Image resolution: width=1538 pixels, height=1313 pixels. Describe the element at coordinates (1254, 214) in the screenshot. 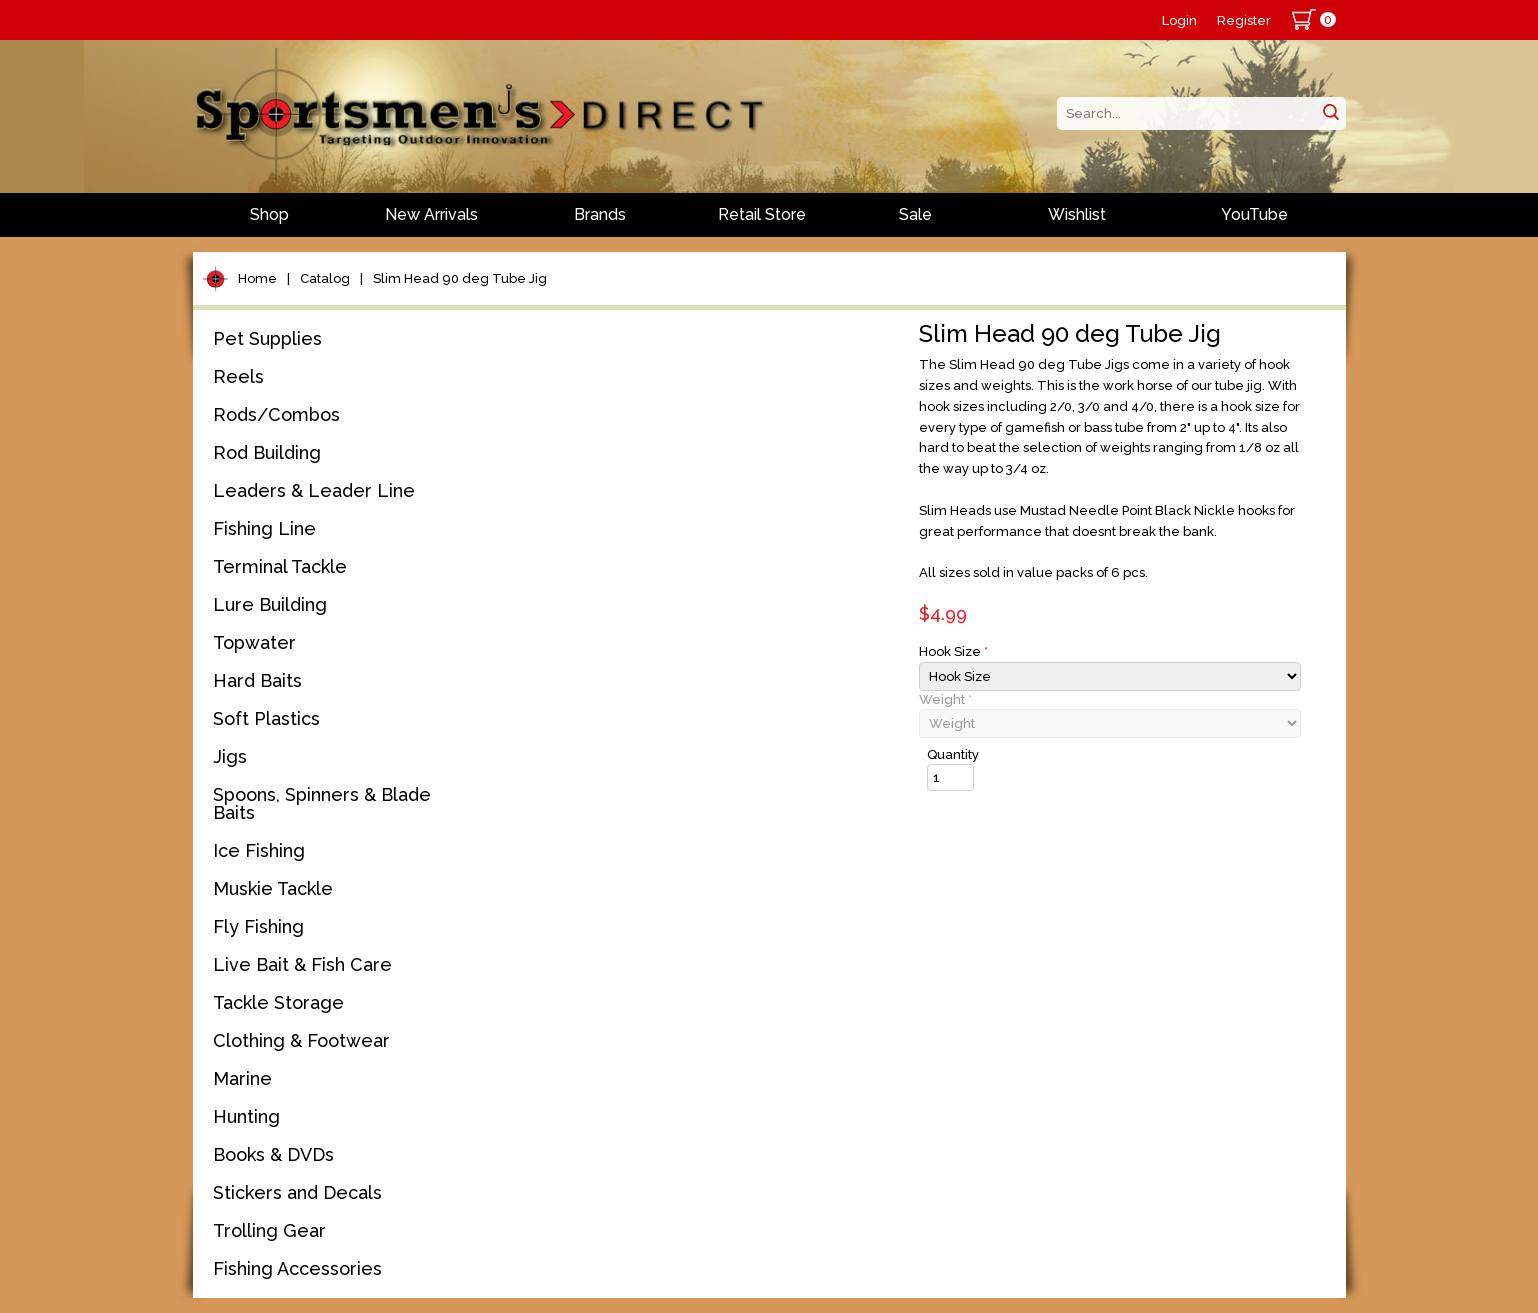

I see `YouTube` at that location.